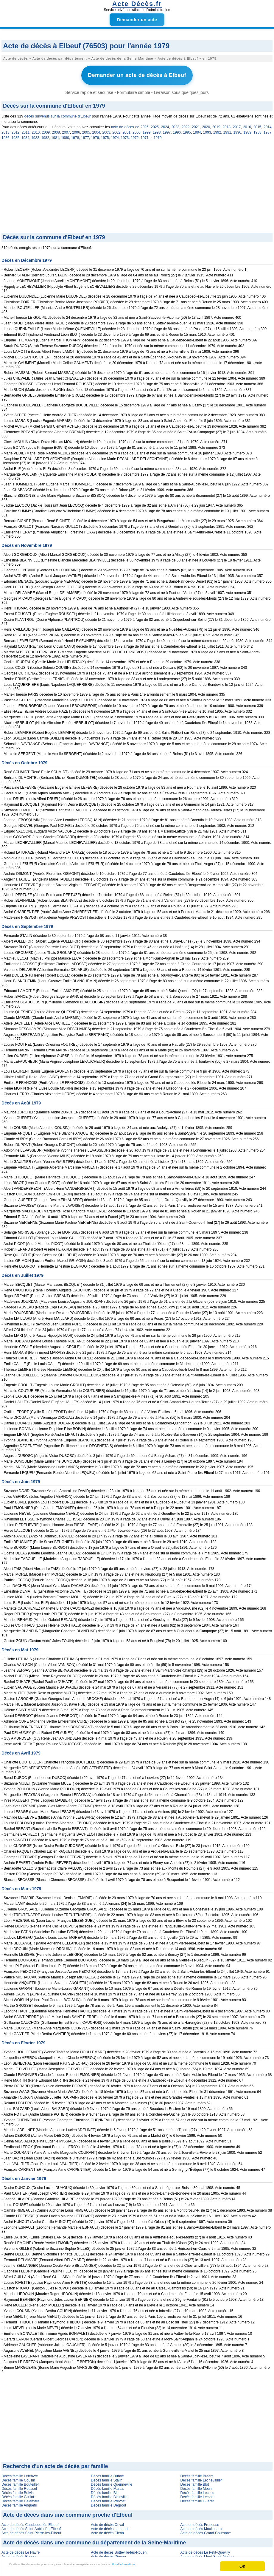 Image resolution: width=274 pixels, height=2576 pixels. Describe the element at coordinates (194, 2481) in the screenshot. I see `Décès famille Blot` at that location.